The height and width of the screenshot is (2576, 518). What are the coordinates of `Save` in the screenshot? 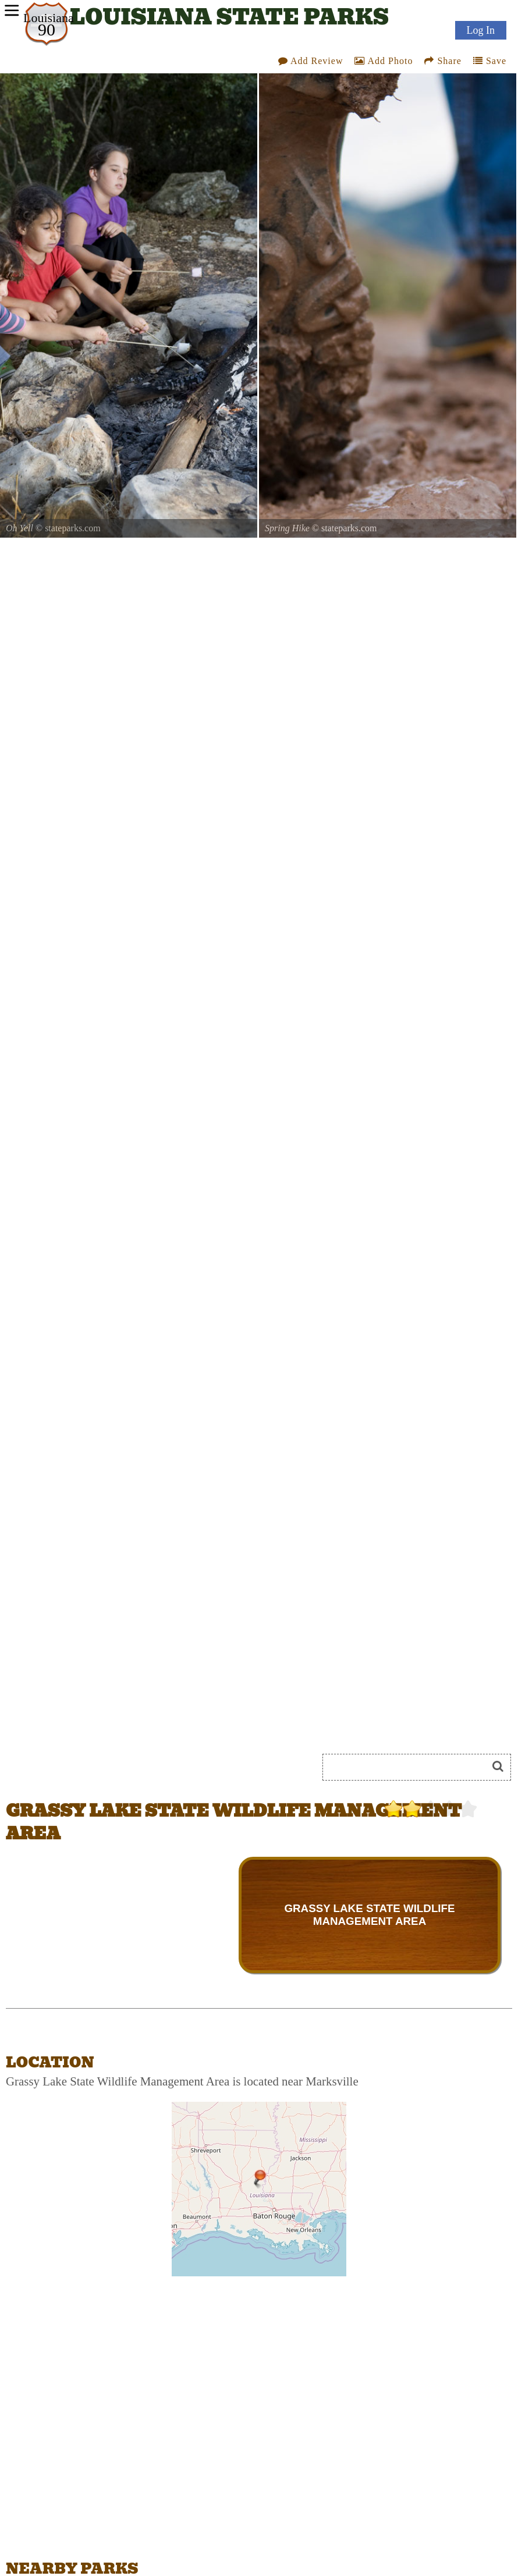 It's located at (489, 61).